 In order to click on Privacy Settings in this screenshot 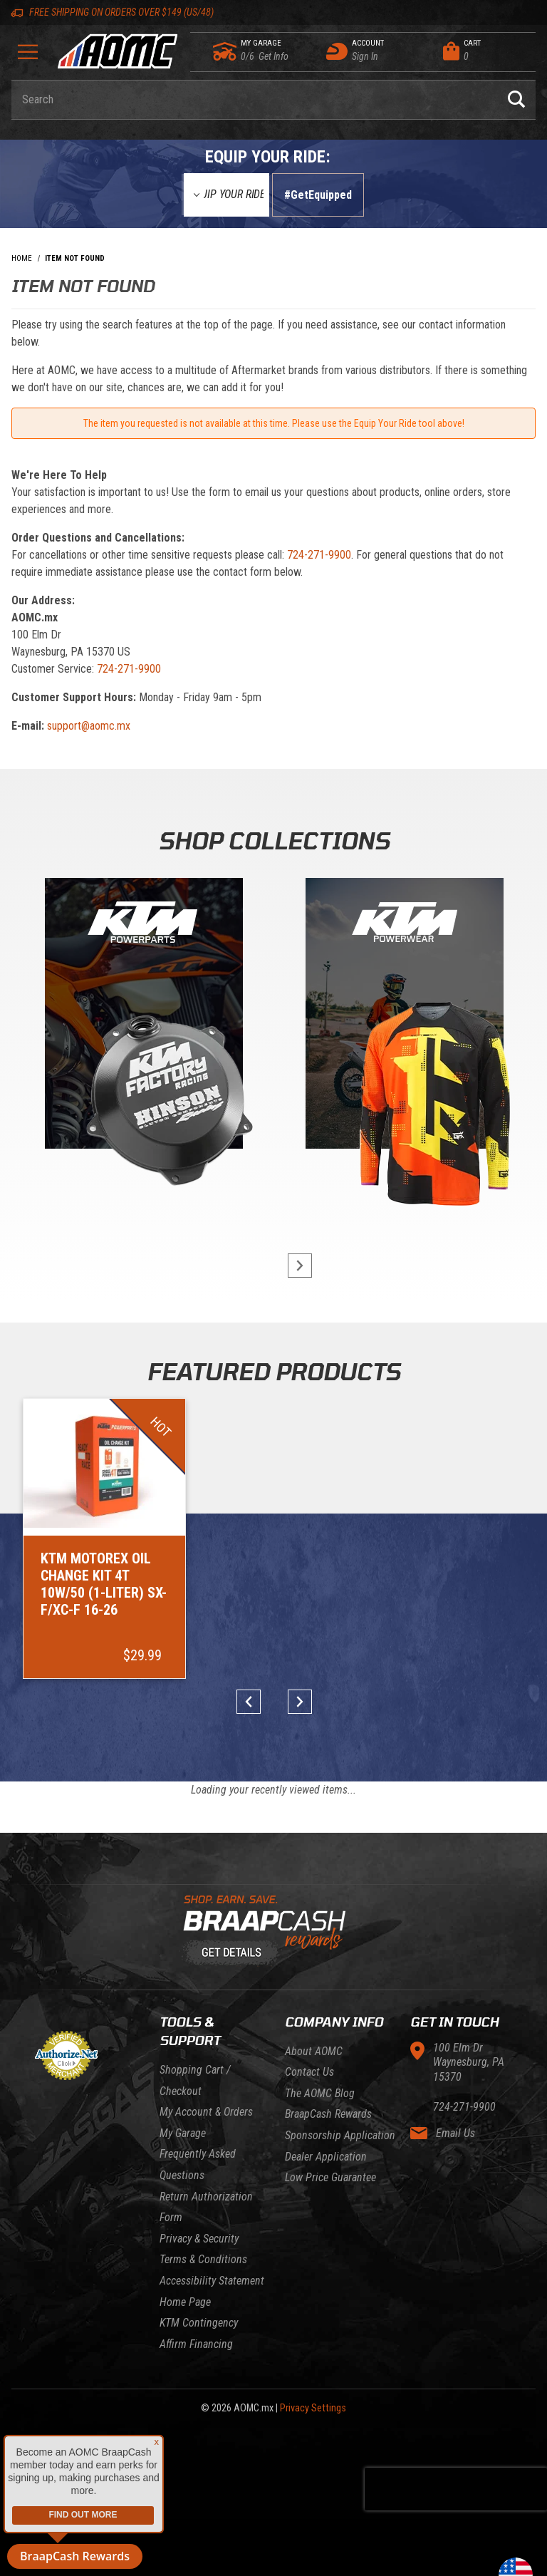, I will do `click(313, 2408)`.